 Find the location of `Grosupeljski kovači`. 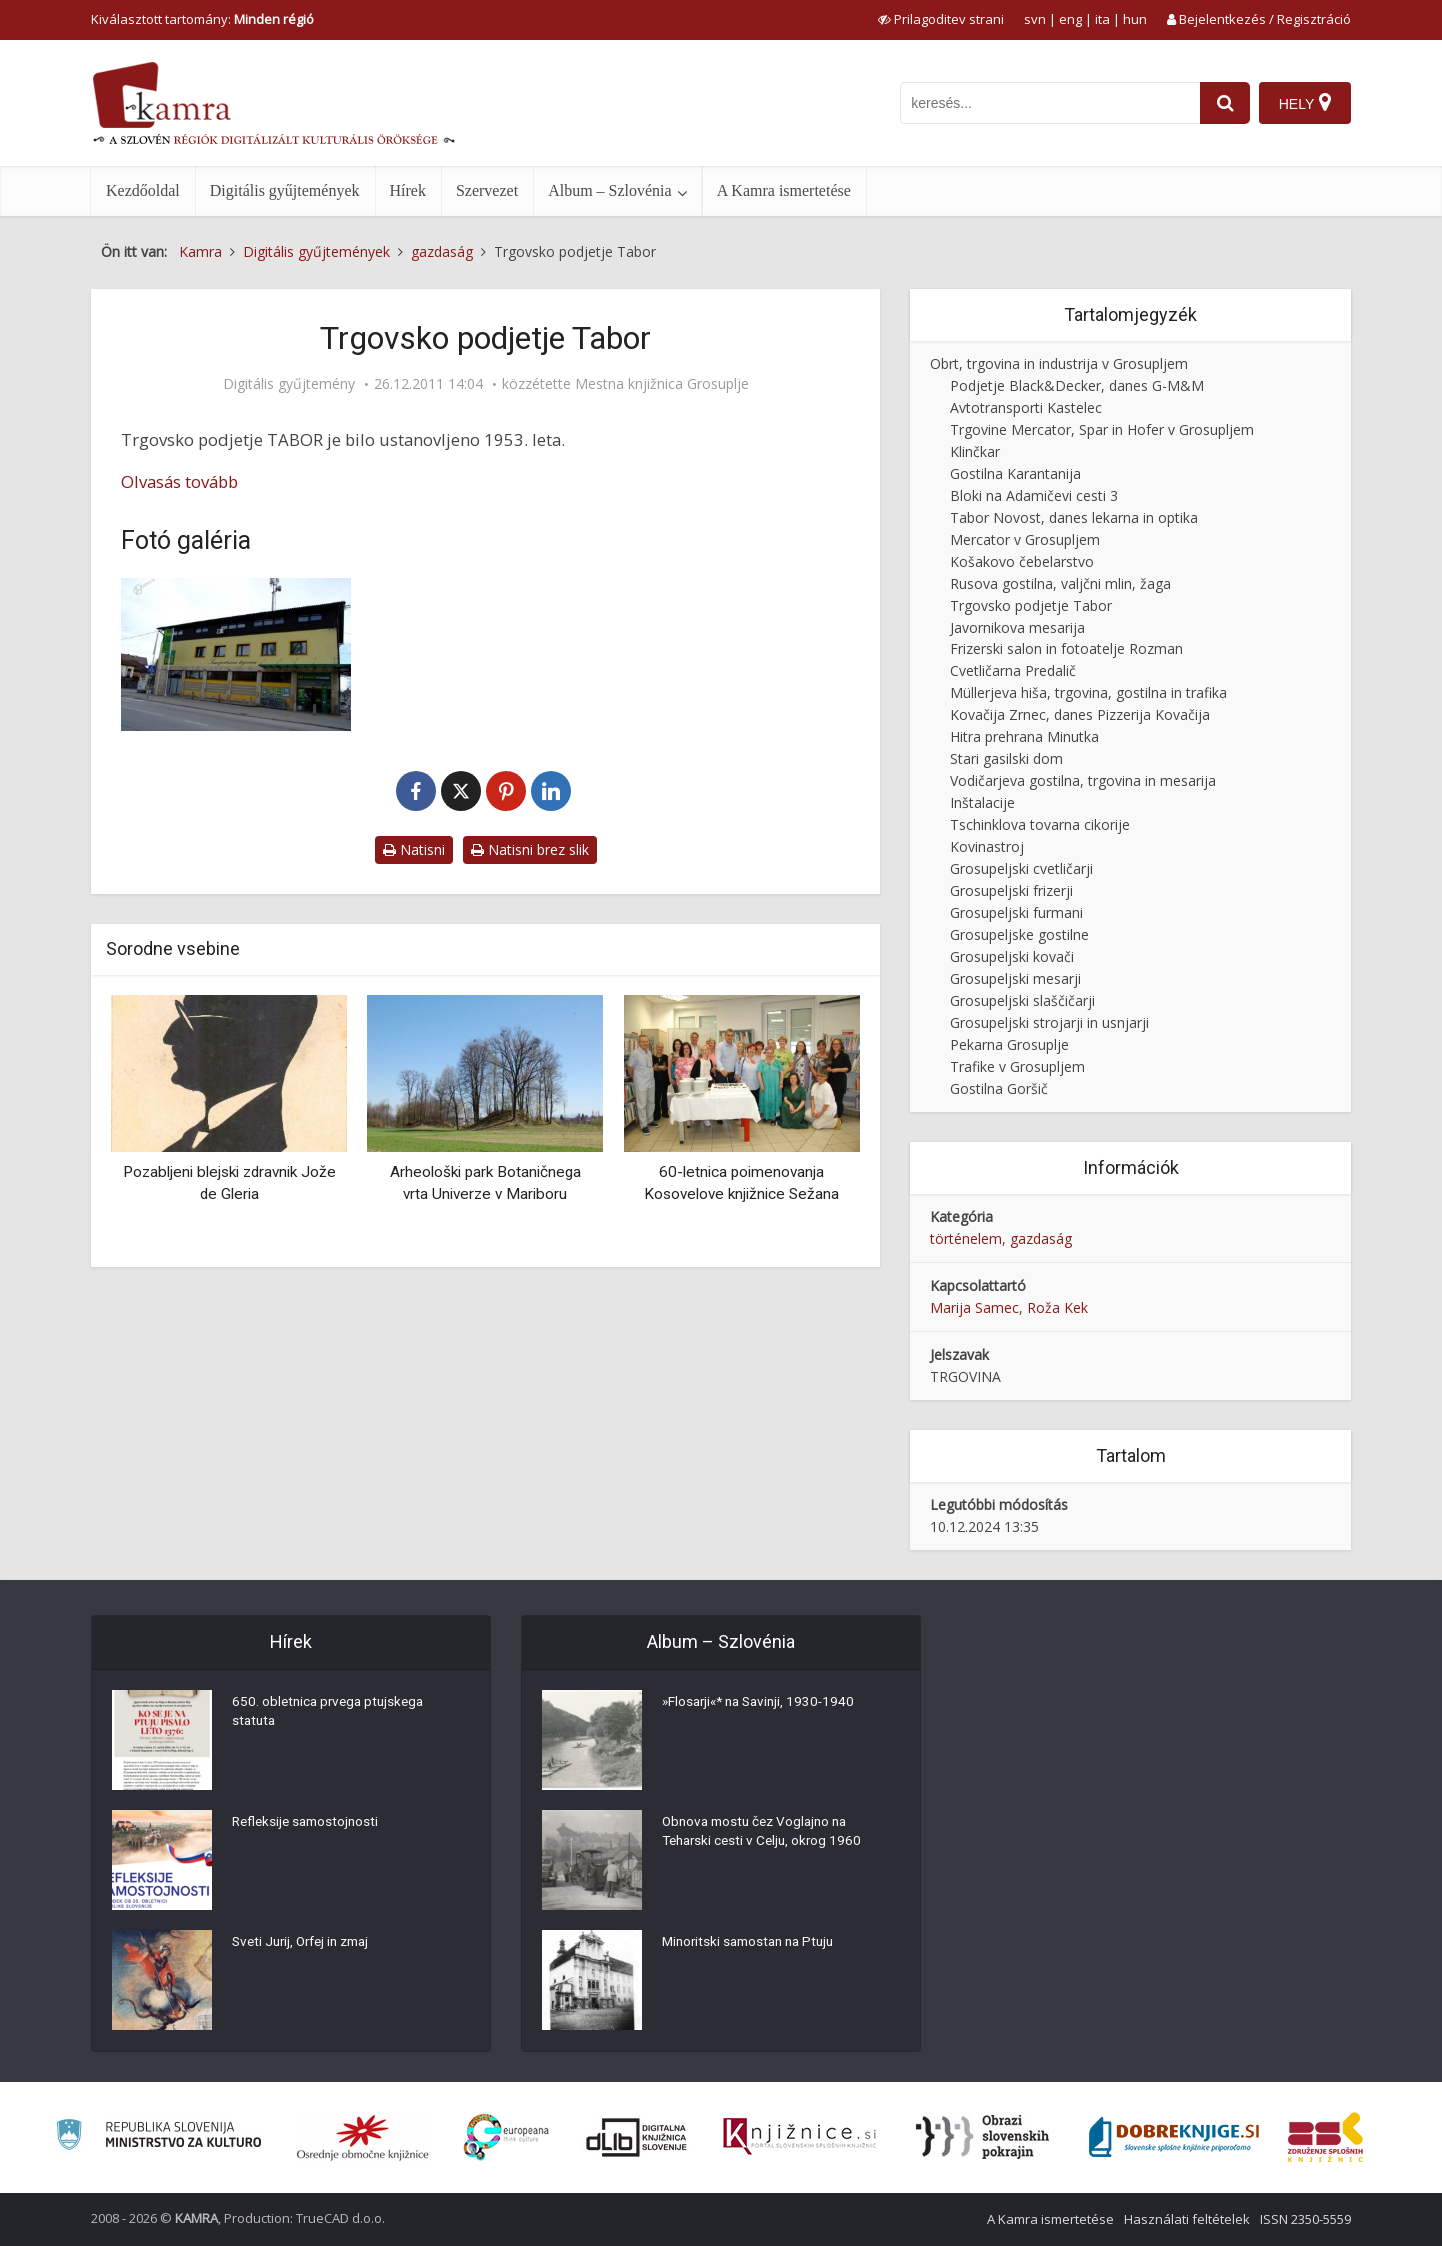

Grosupeljski kovači is located at coordinates (1012, 956).